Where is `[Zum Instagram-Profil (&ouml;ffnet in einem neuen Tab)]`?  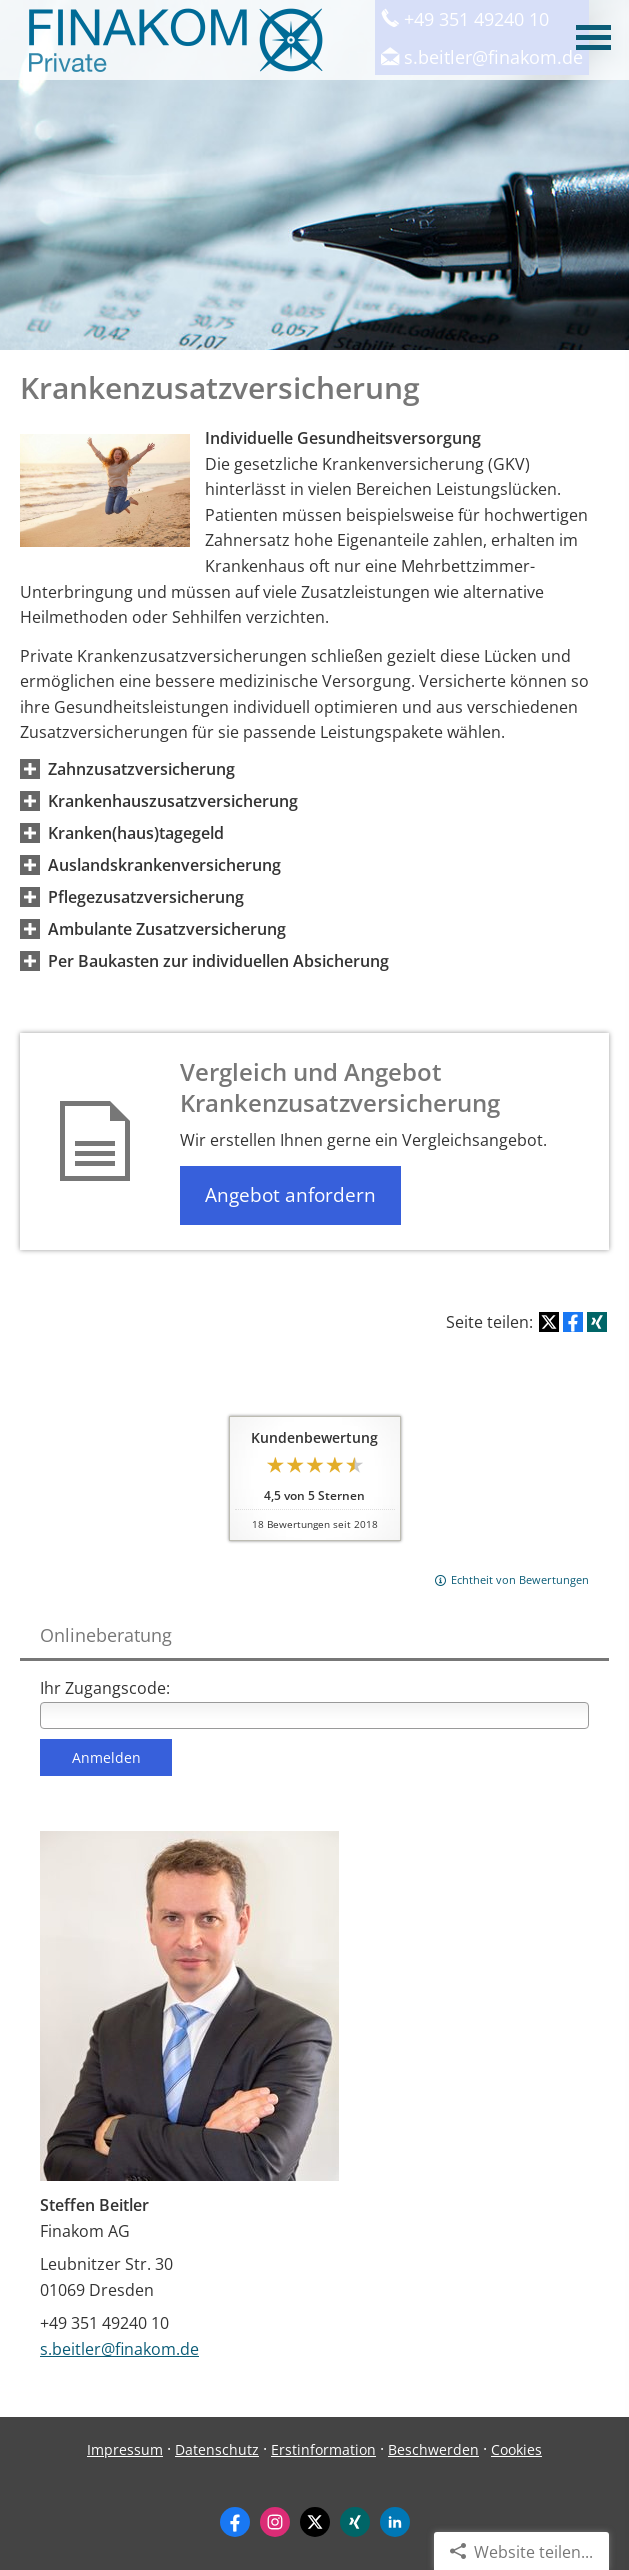
[Zum Instagram-Profil (&ouml;ffnet in einem neuen Tab)] is located at coordinates (275, 2522).